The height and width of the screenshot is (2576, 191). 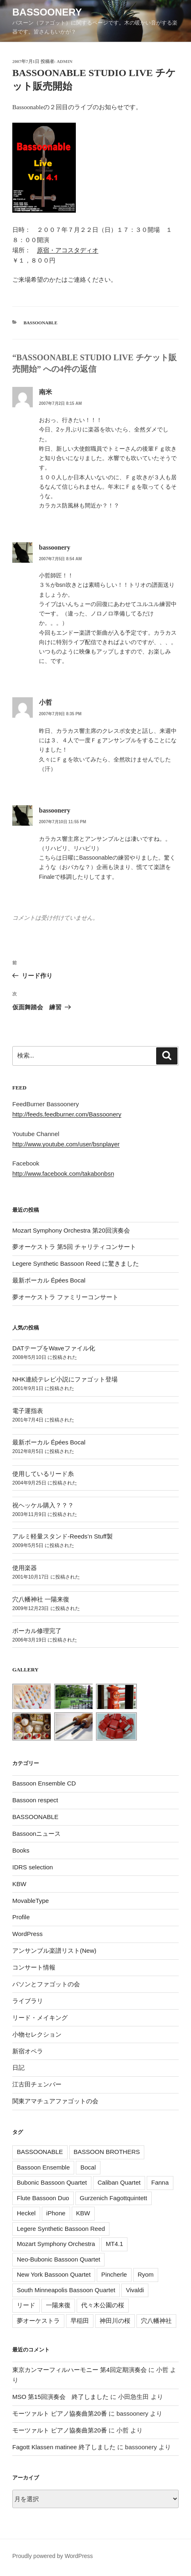 I want to click on 神田川の桜, so click(x=115, y=2320).